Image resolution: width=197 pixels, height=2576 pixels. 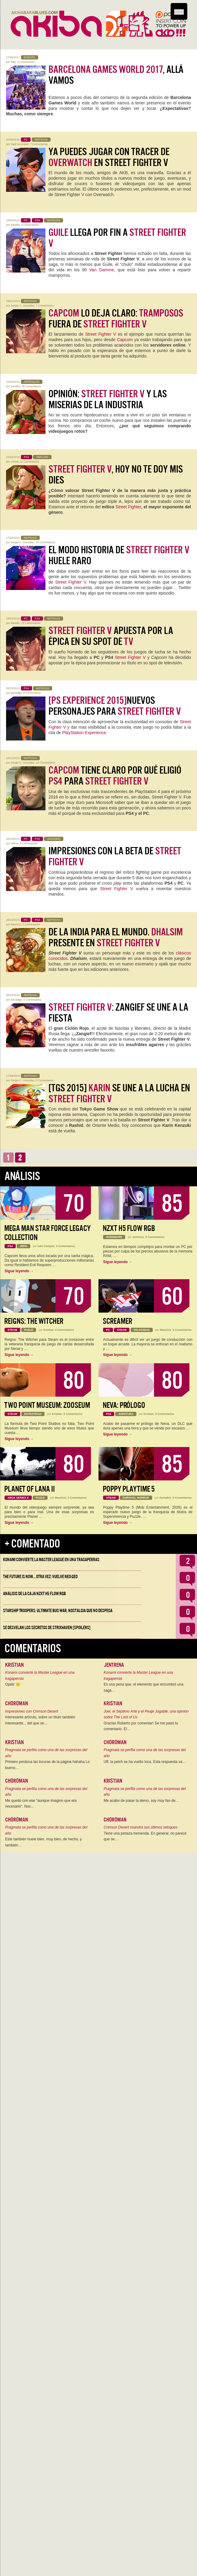 What do you see at coordinates (115, 475) in the screenshot?
I see `, hoy no te doy mis dies` at bounding box center [115, 475].